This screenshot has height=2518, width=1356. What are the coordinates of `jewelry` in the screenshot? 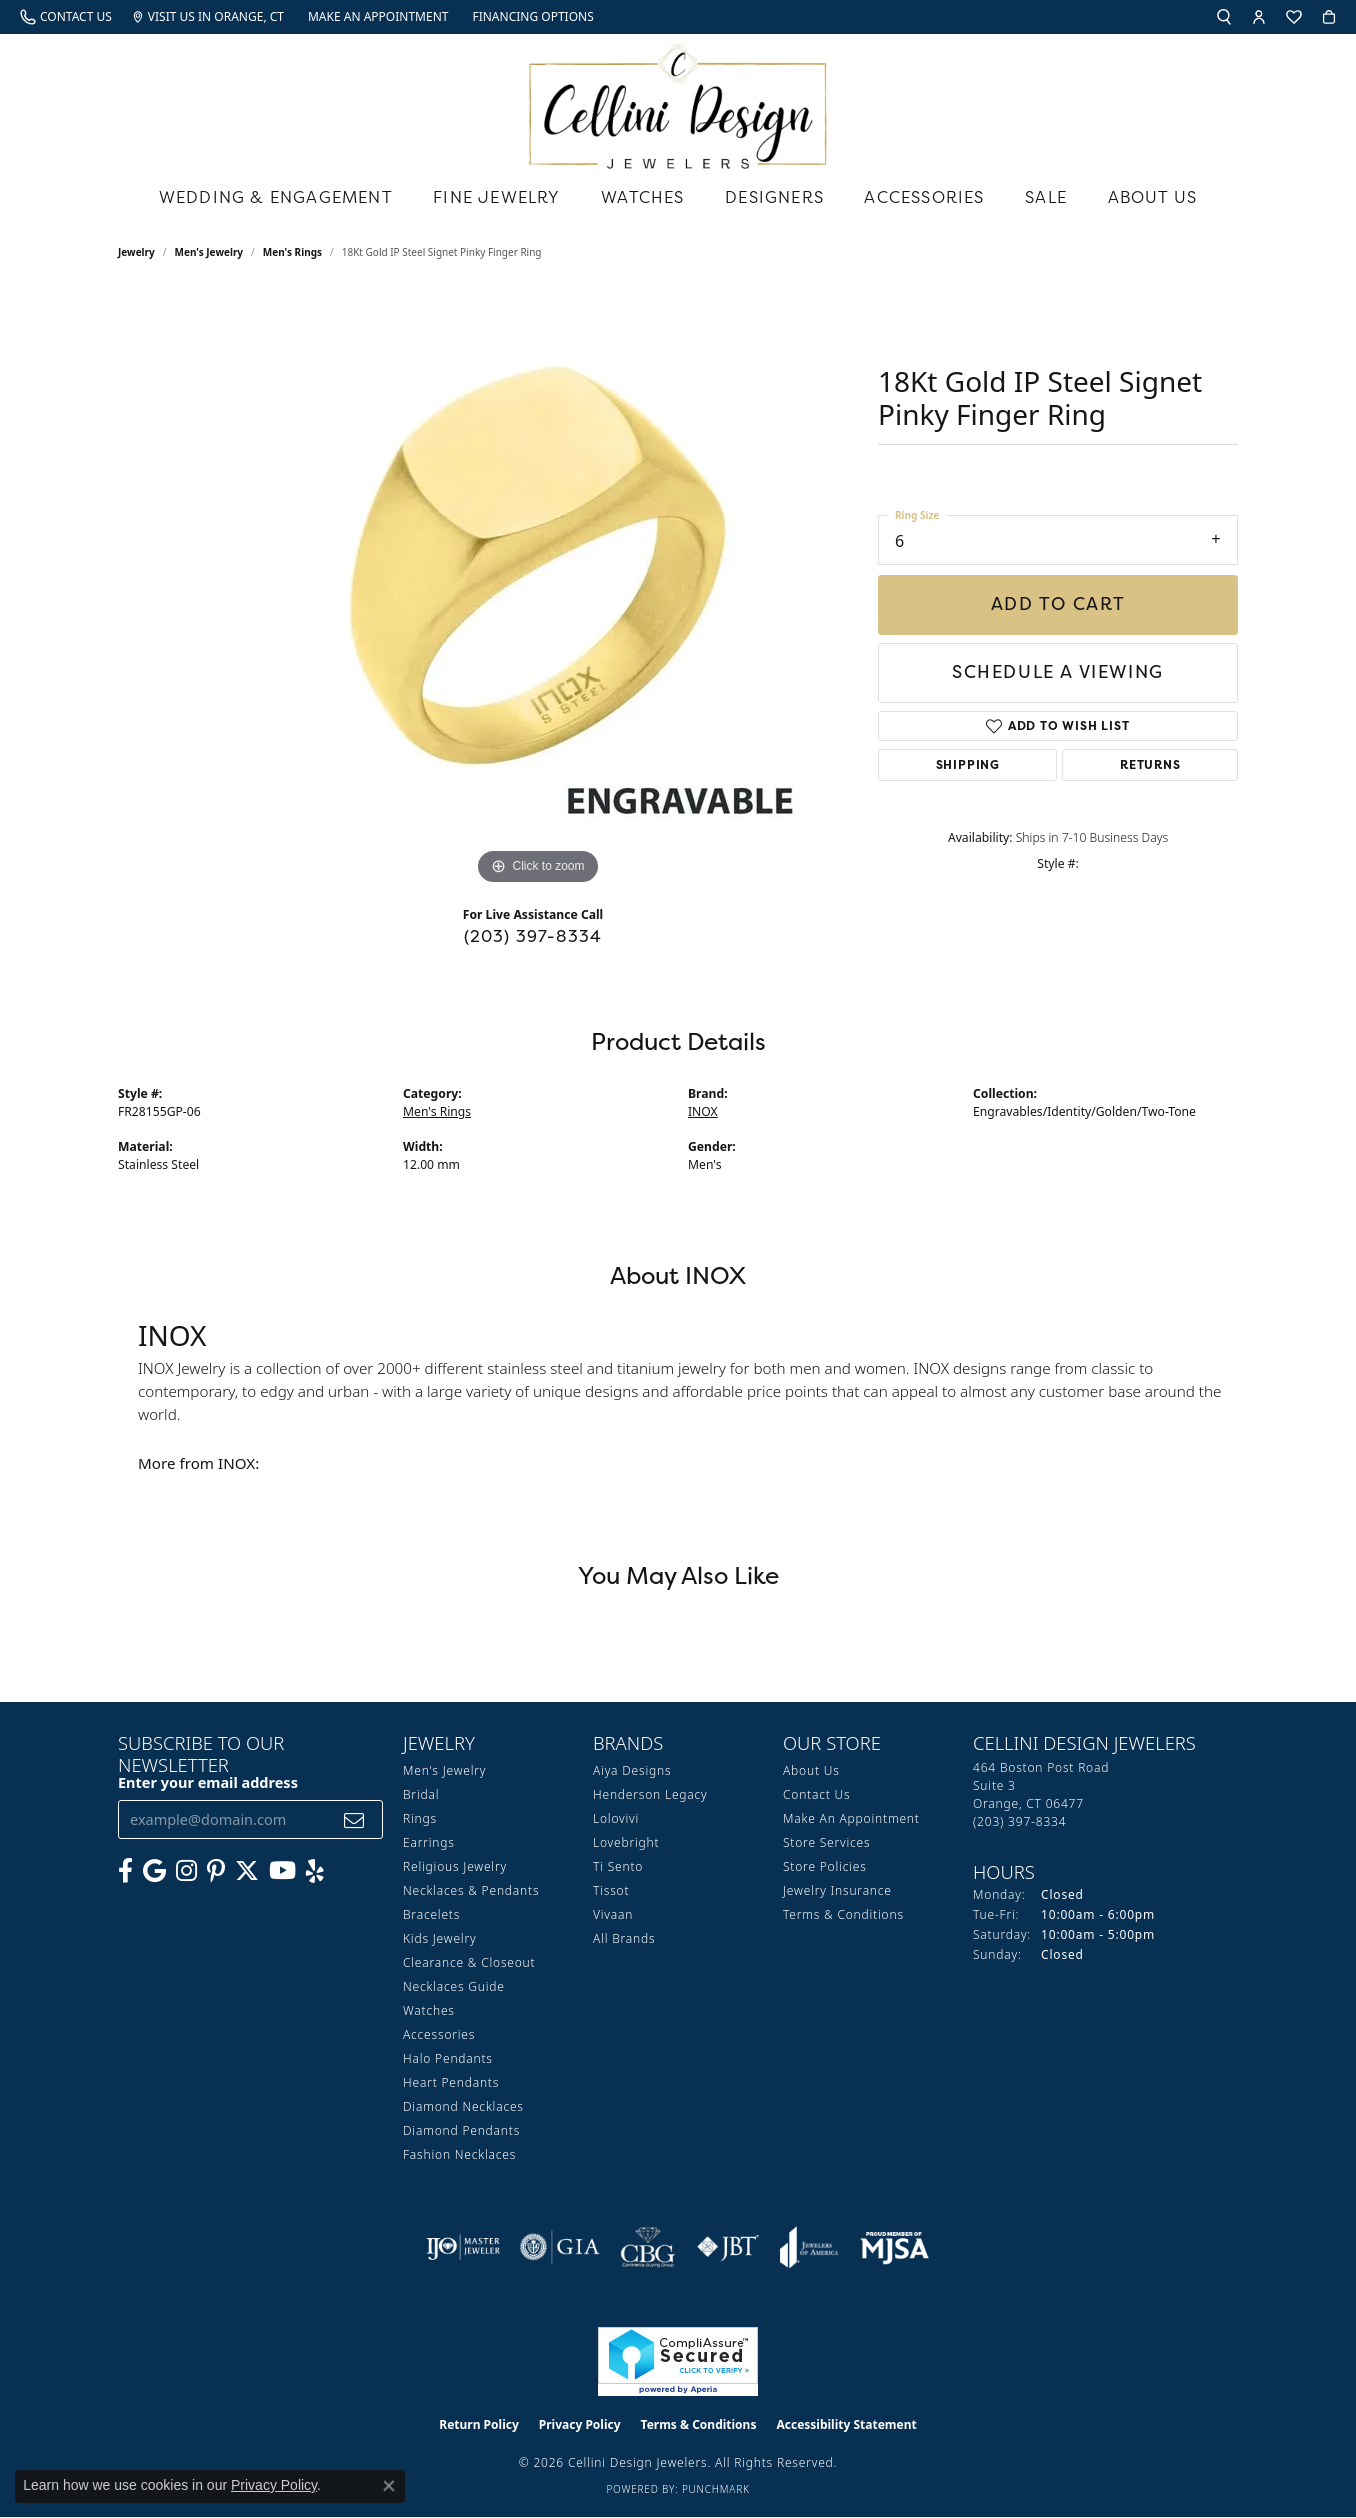 It's located at (136, 252).